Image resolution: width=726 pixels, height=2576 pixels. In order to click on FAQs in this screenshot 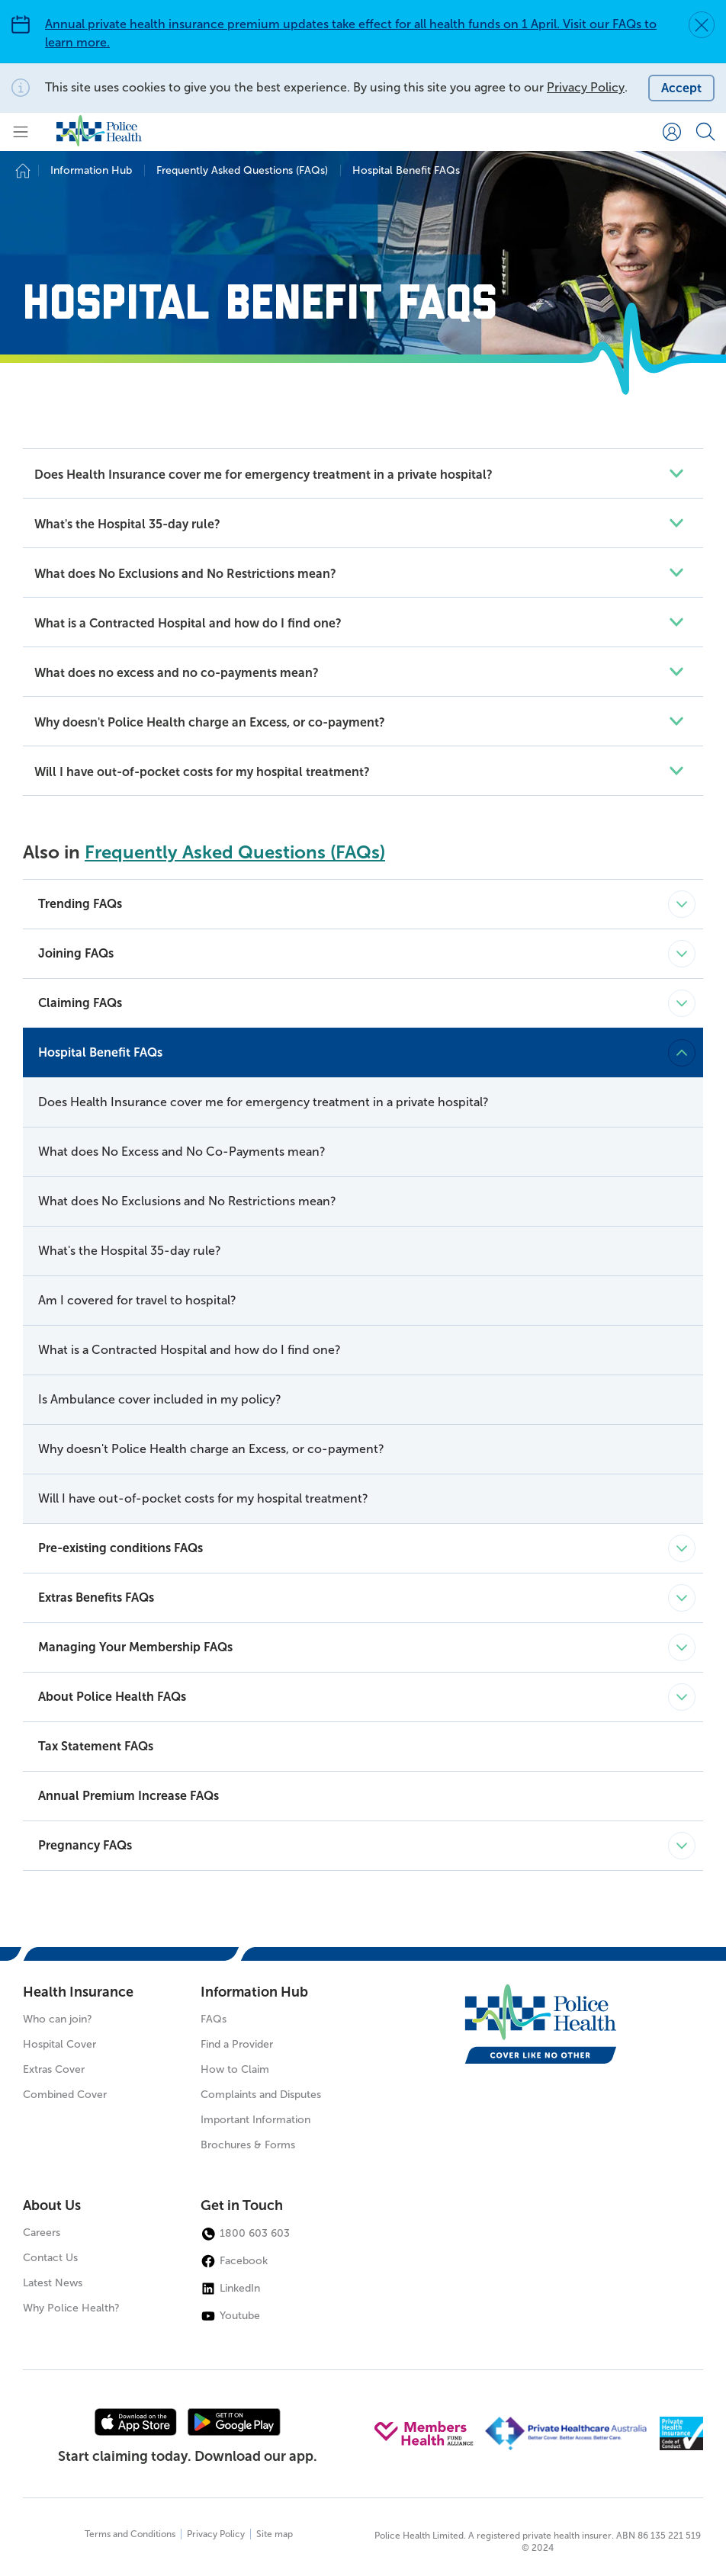, I will do `click(213, 2019)`.